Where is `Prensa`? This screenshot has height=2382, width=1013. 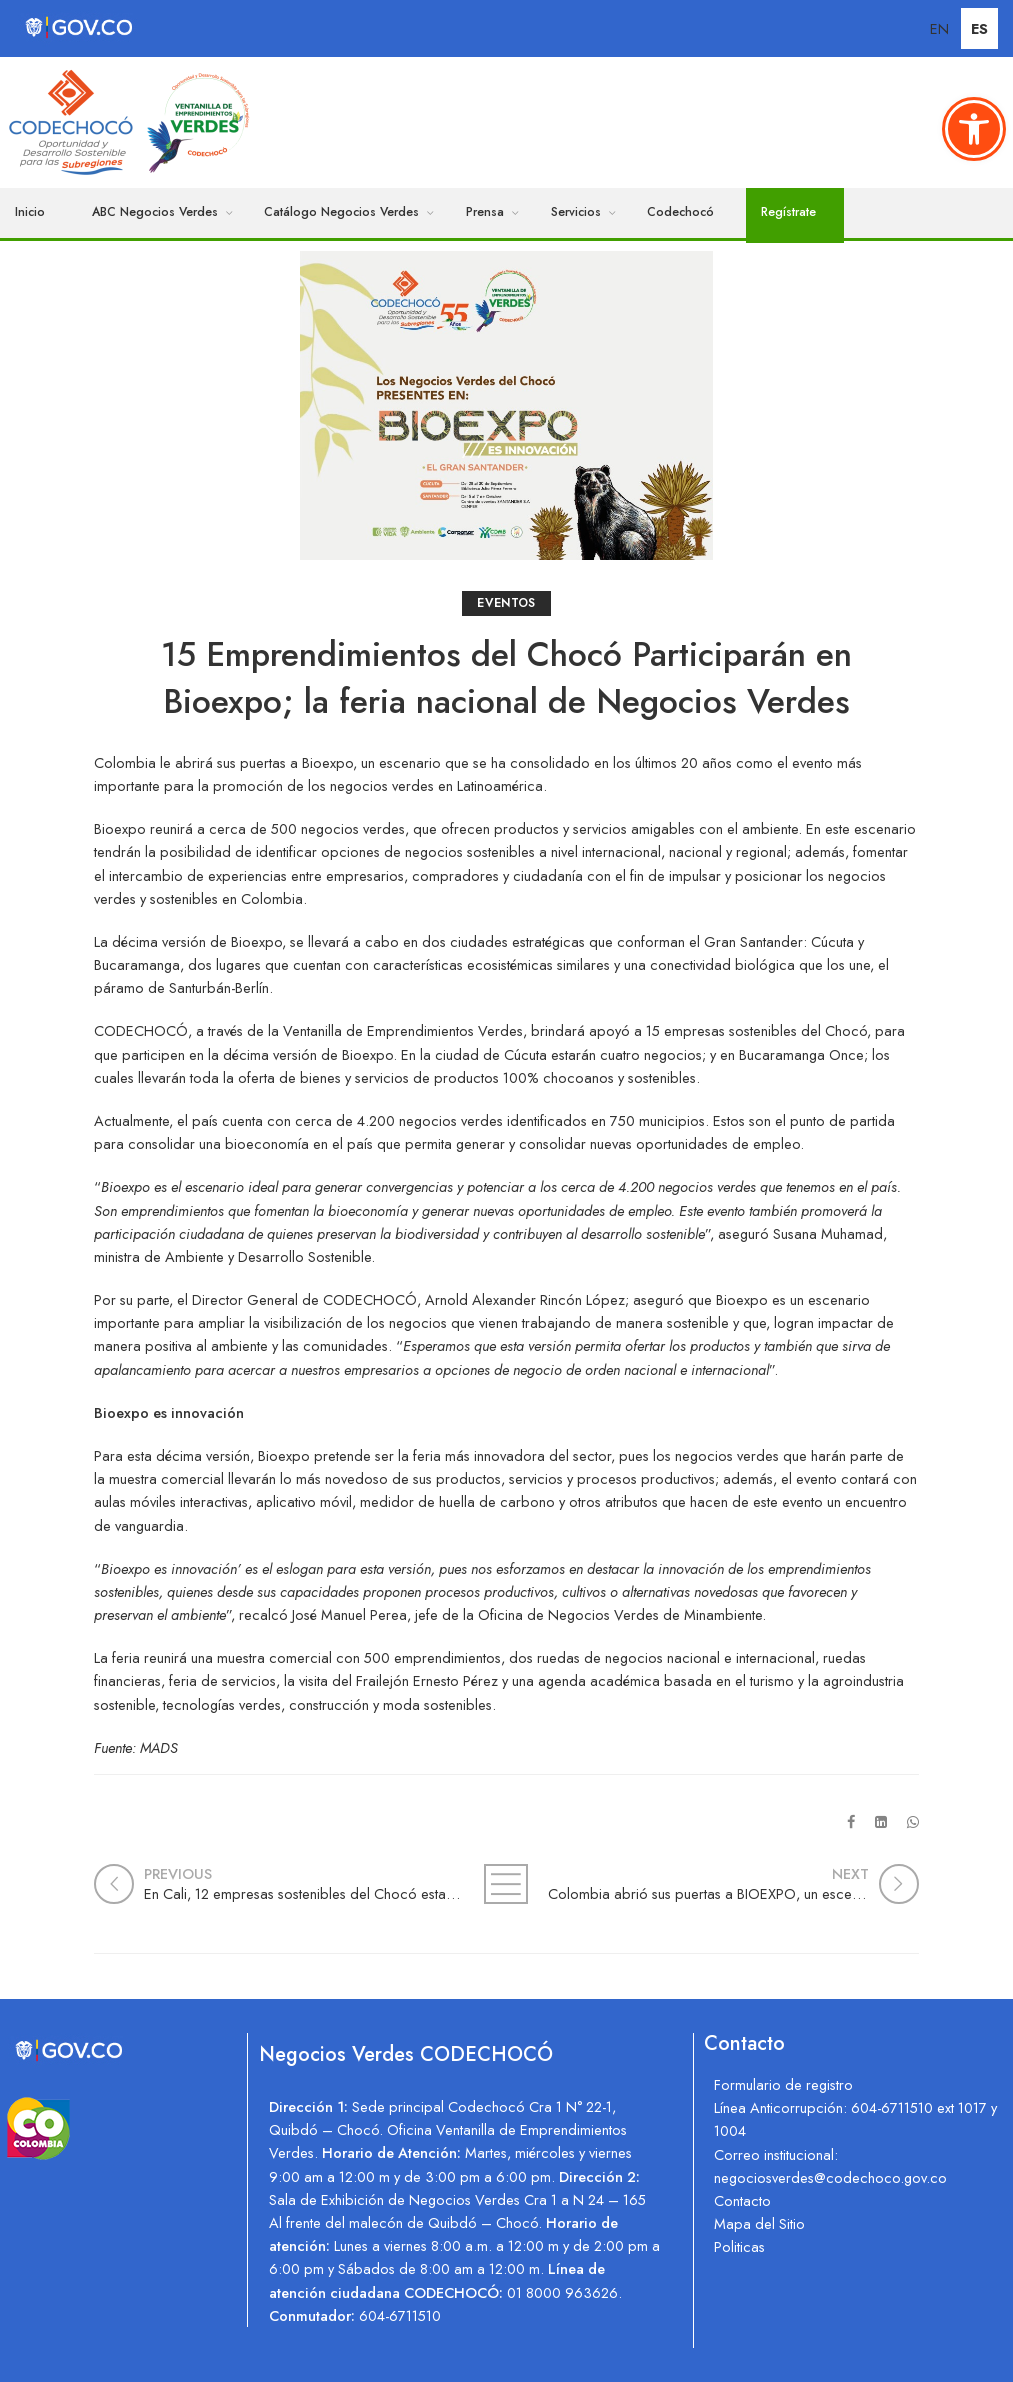 Prensa is located at coordinates (485, 212).